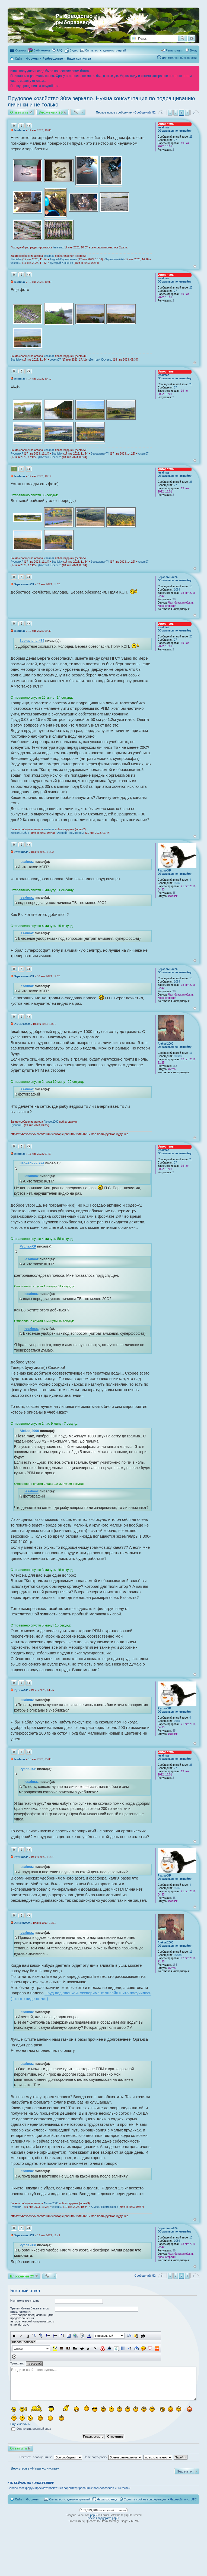  I want to click on Пред. [button], so click(162, 112).